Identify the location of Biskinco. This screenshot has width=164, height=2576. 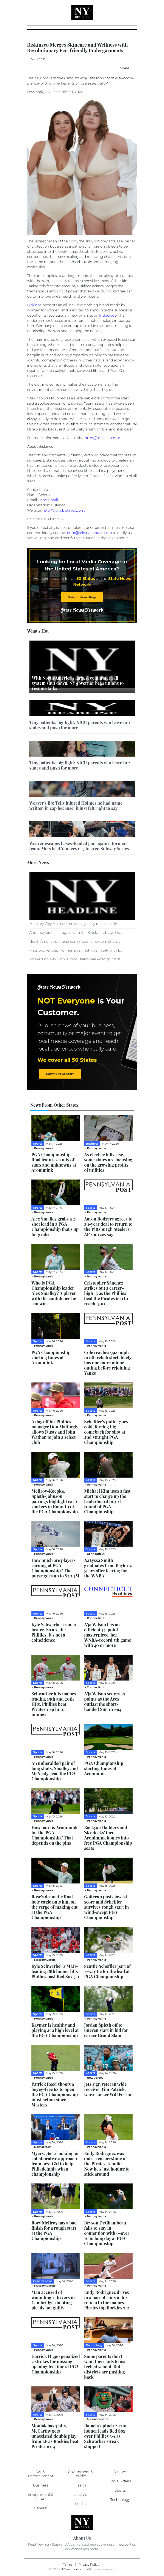
(34, 305).